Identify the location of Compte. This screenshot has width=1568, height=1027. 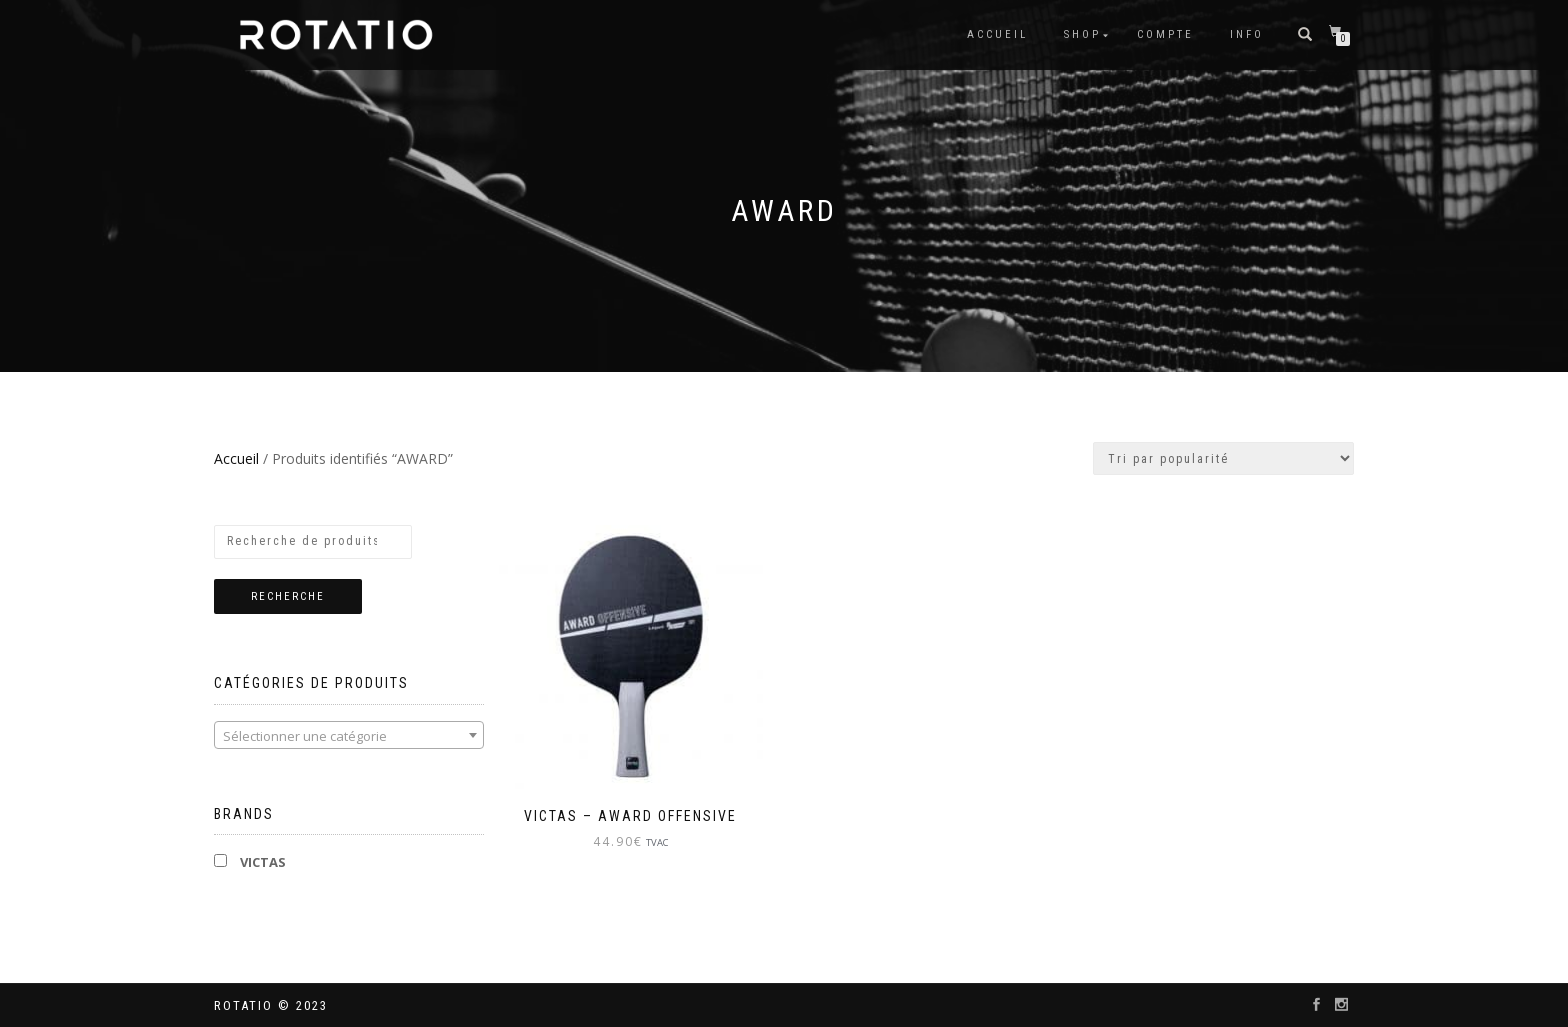
(1165, 34).